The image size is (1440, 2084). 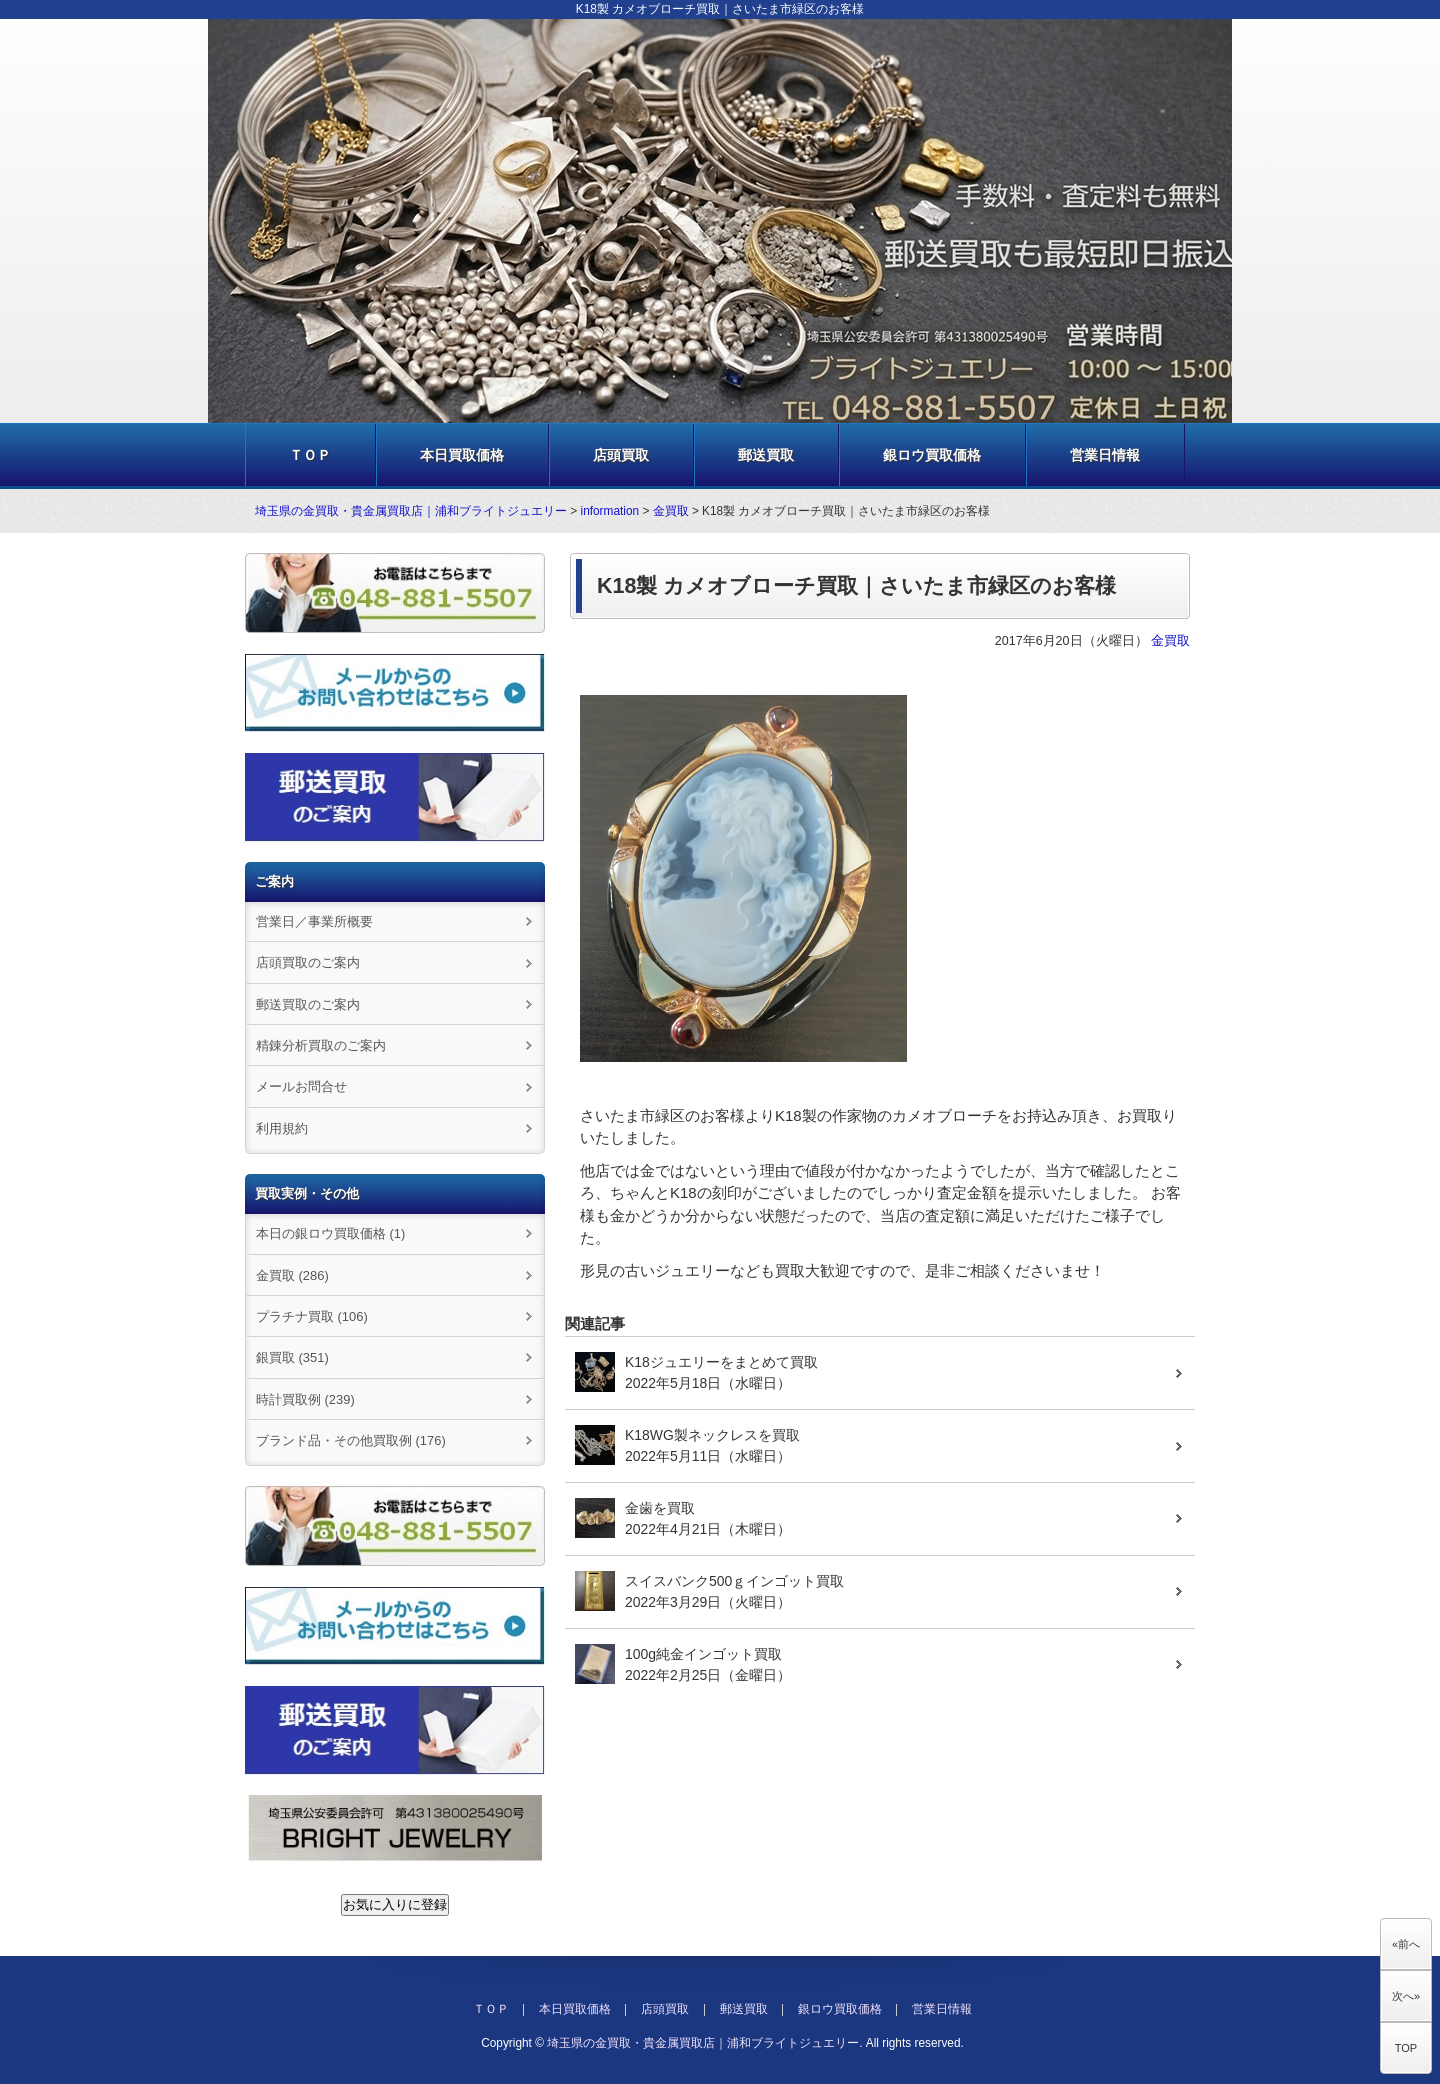 What do you see at coordinates (301, 1086) in the screenshot?
I see `メールお問合せ` at bounding box center [301, 1086].